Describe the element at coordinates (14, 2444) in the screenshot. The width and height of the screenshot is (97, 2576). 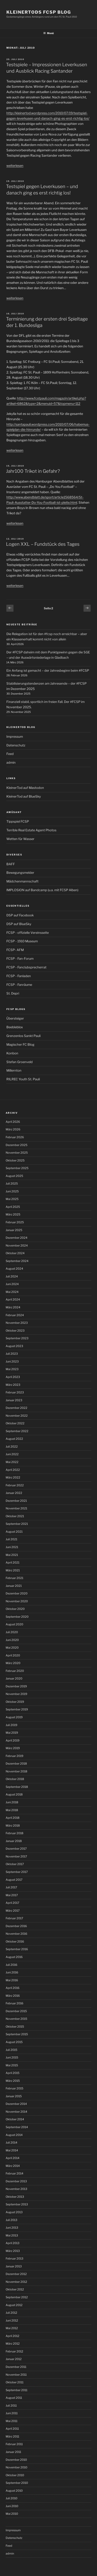
I see `Februar 2011` at that location.